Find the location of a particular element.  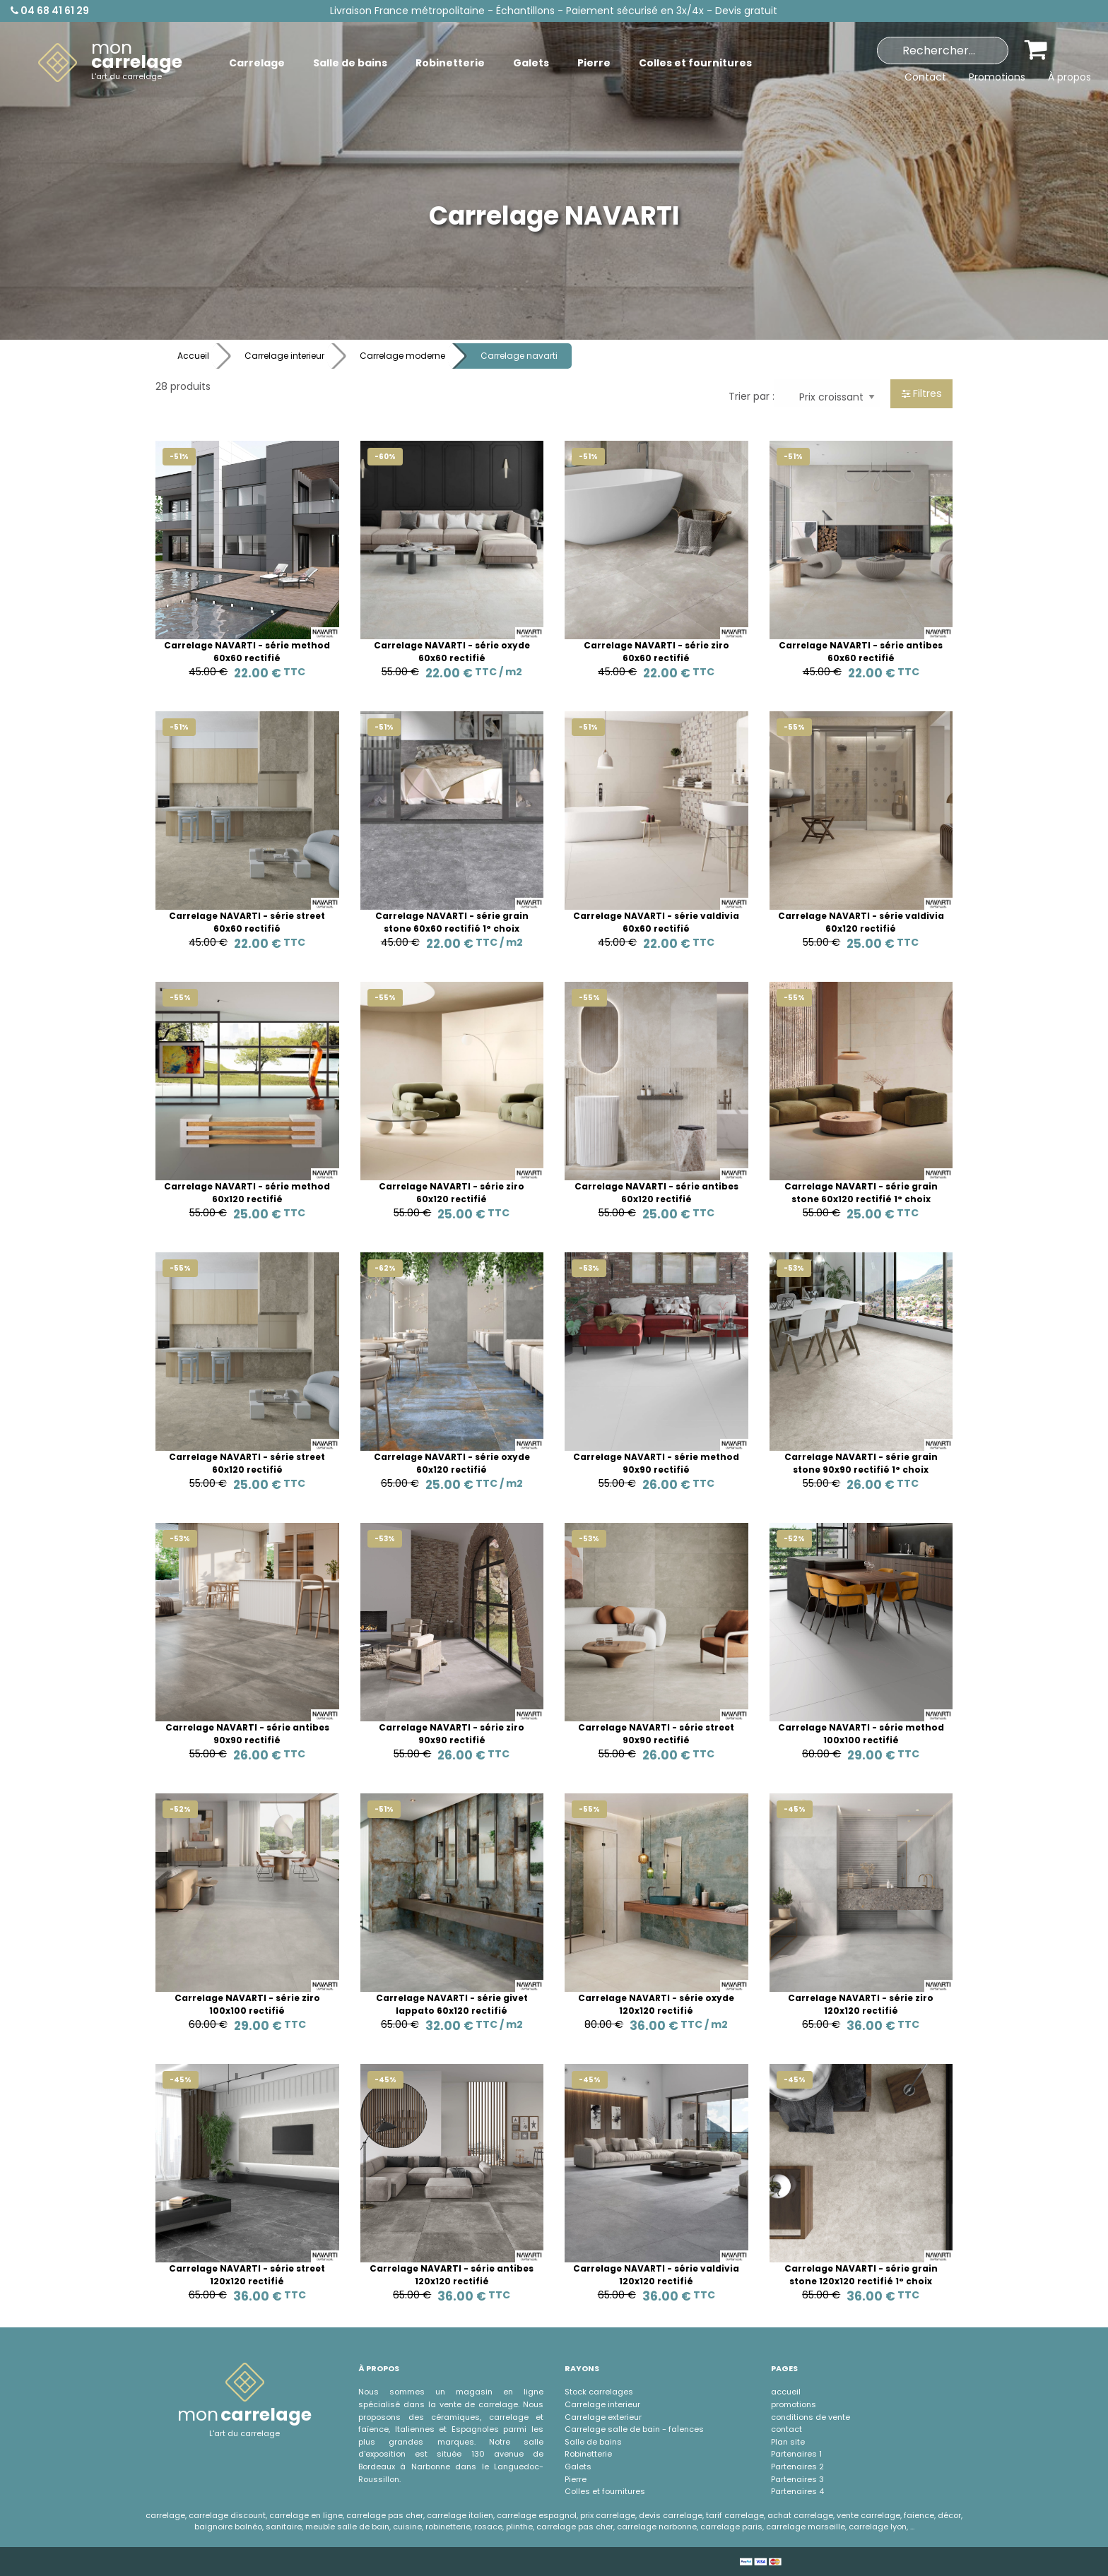

accueil is located at coordinates (786, 2391).